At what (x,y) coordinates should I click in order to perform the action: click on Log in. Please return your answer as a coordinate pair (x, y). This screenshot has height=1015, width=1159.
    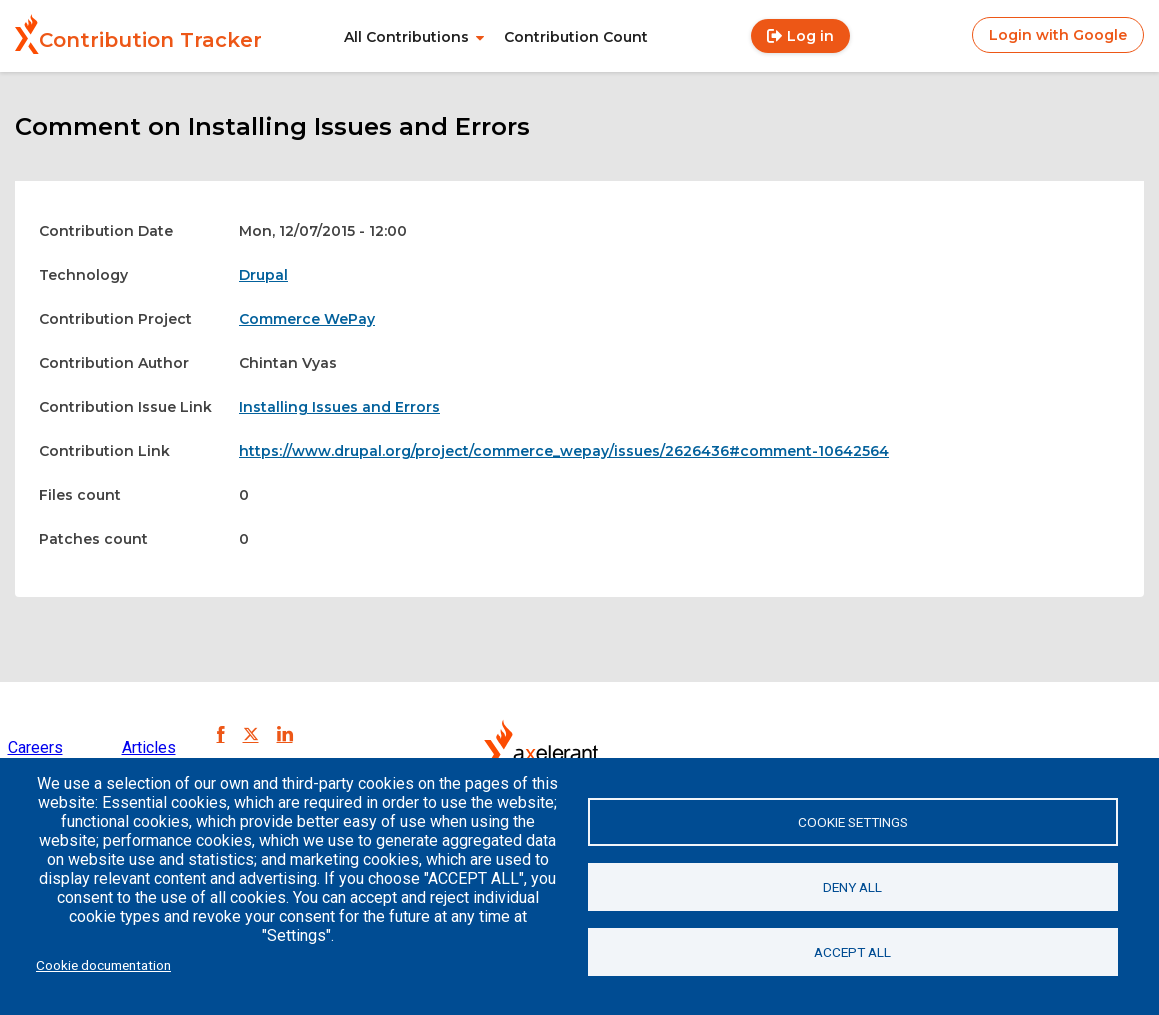
    Looking at the image, I should click on (810, 36).